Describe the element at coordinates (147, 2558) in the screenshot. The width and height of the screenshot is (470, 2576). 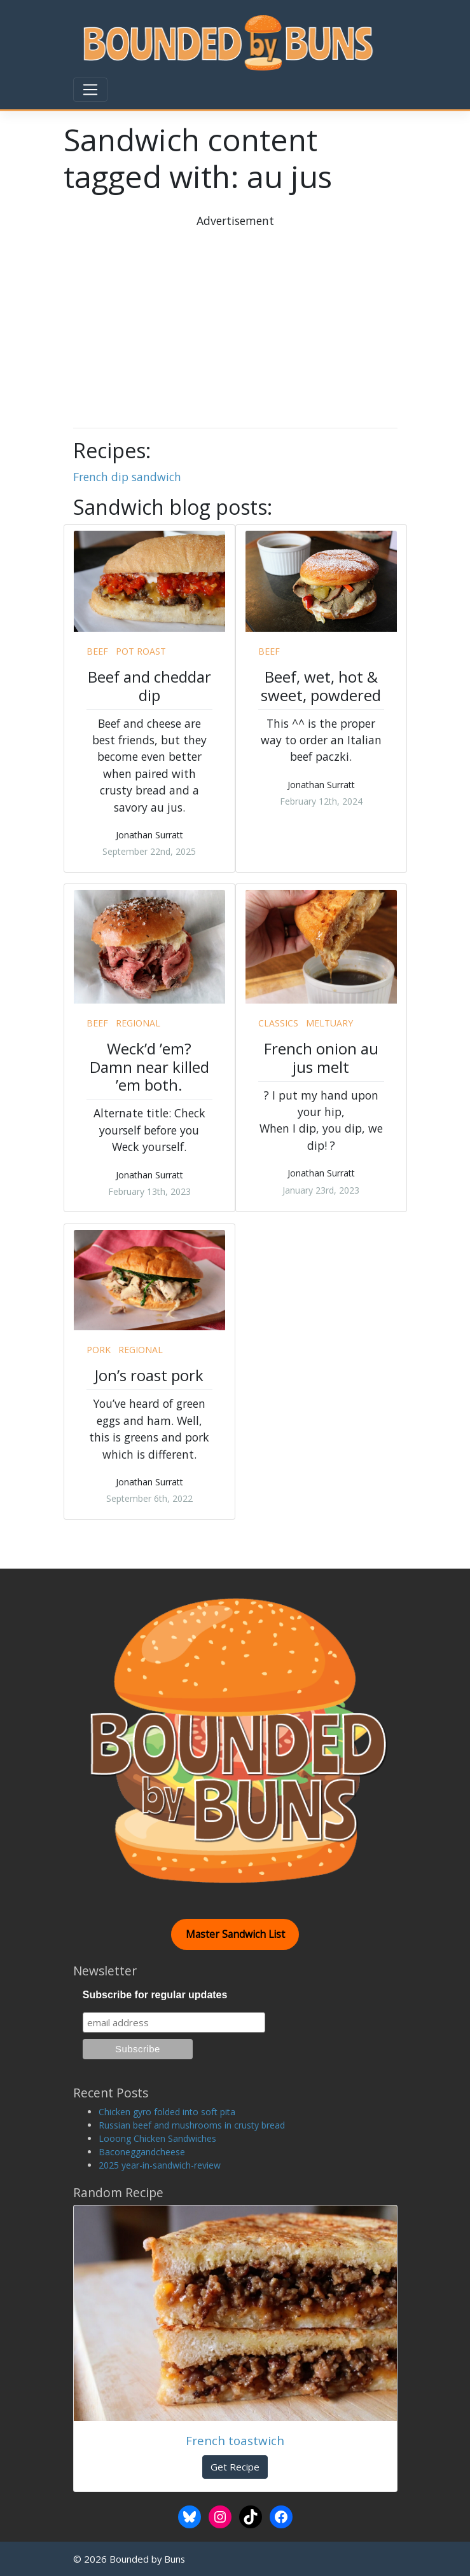
I see `Bounded by Buns` at that location.